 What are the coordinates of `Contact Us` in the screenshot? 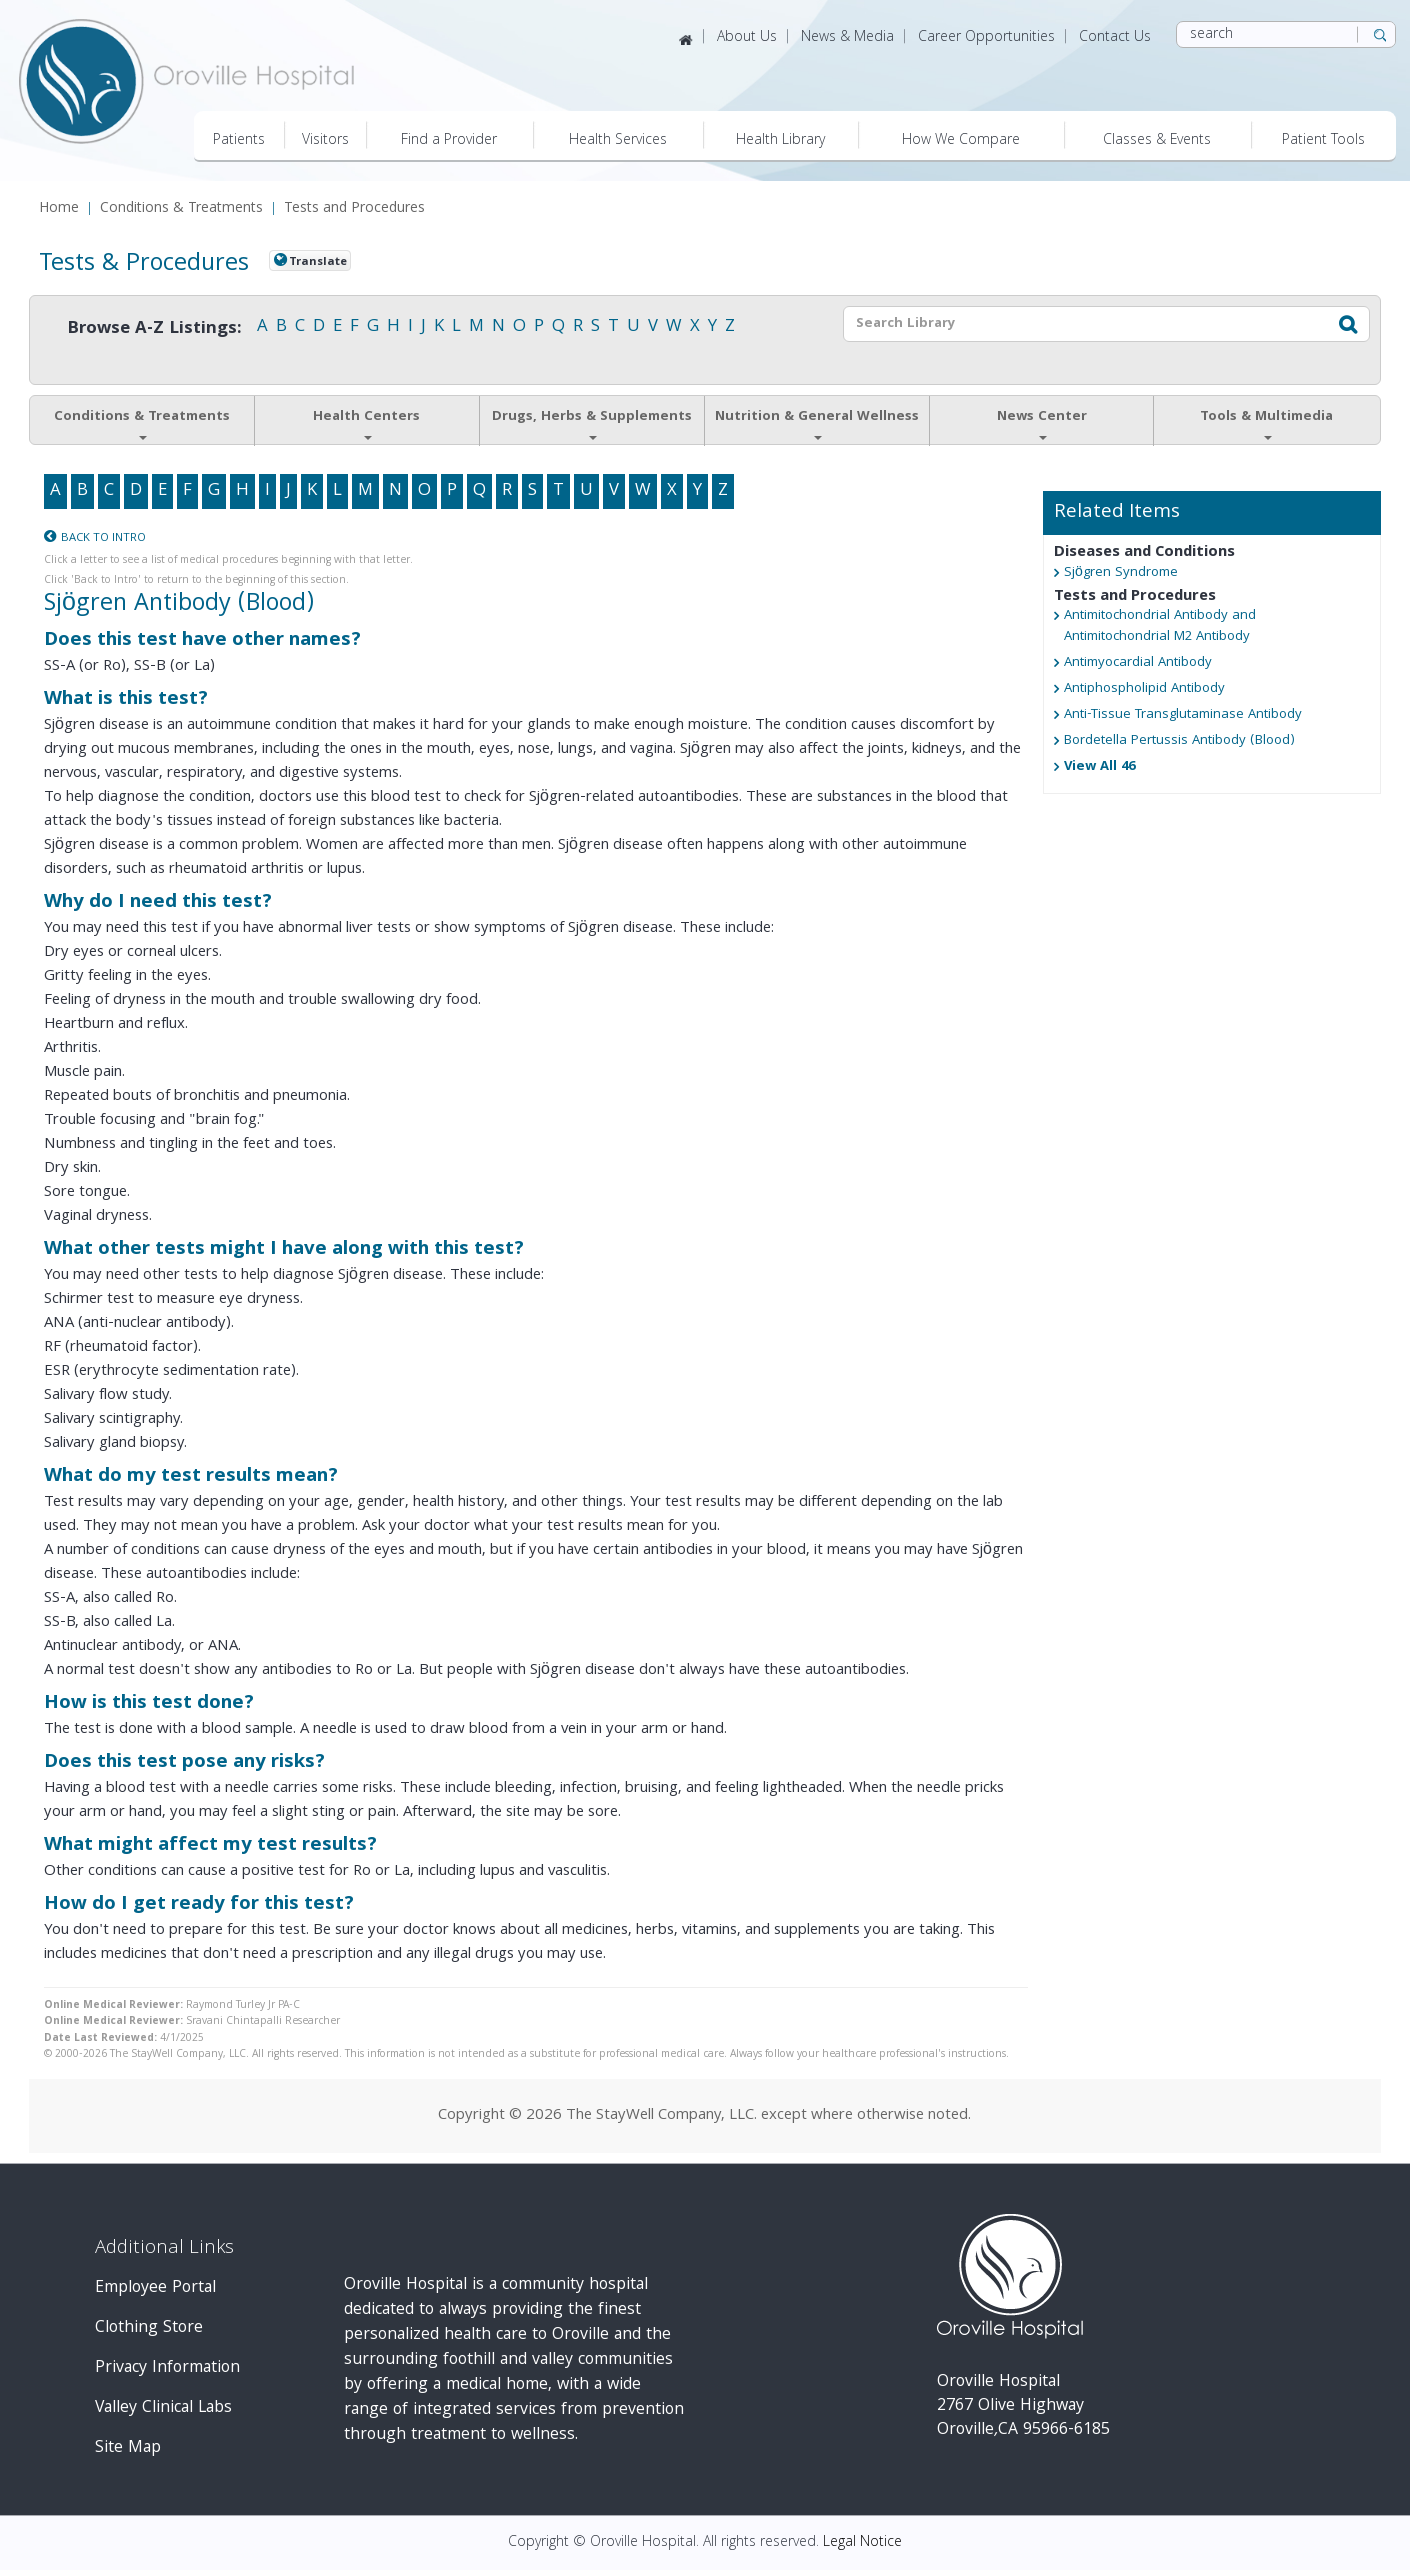 It's located at (1115, 38).